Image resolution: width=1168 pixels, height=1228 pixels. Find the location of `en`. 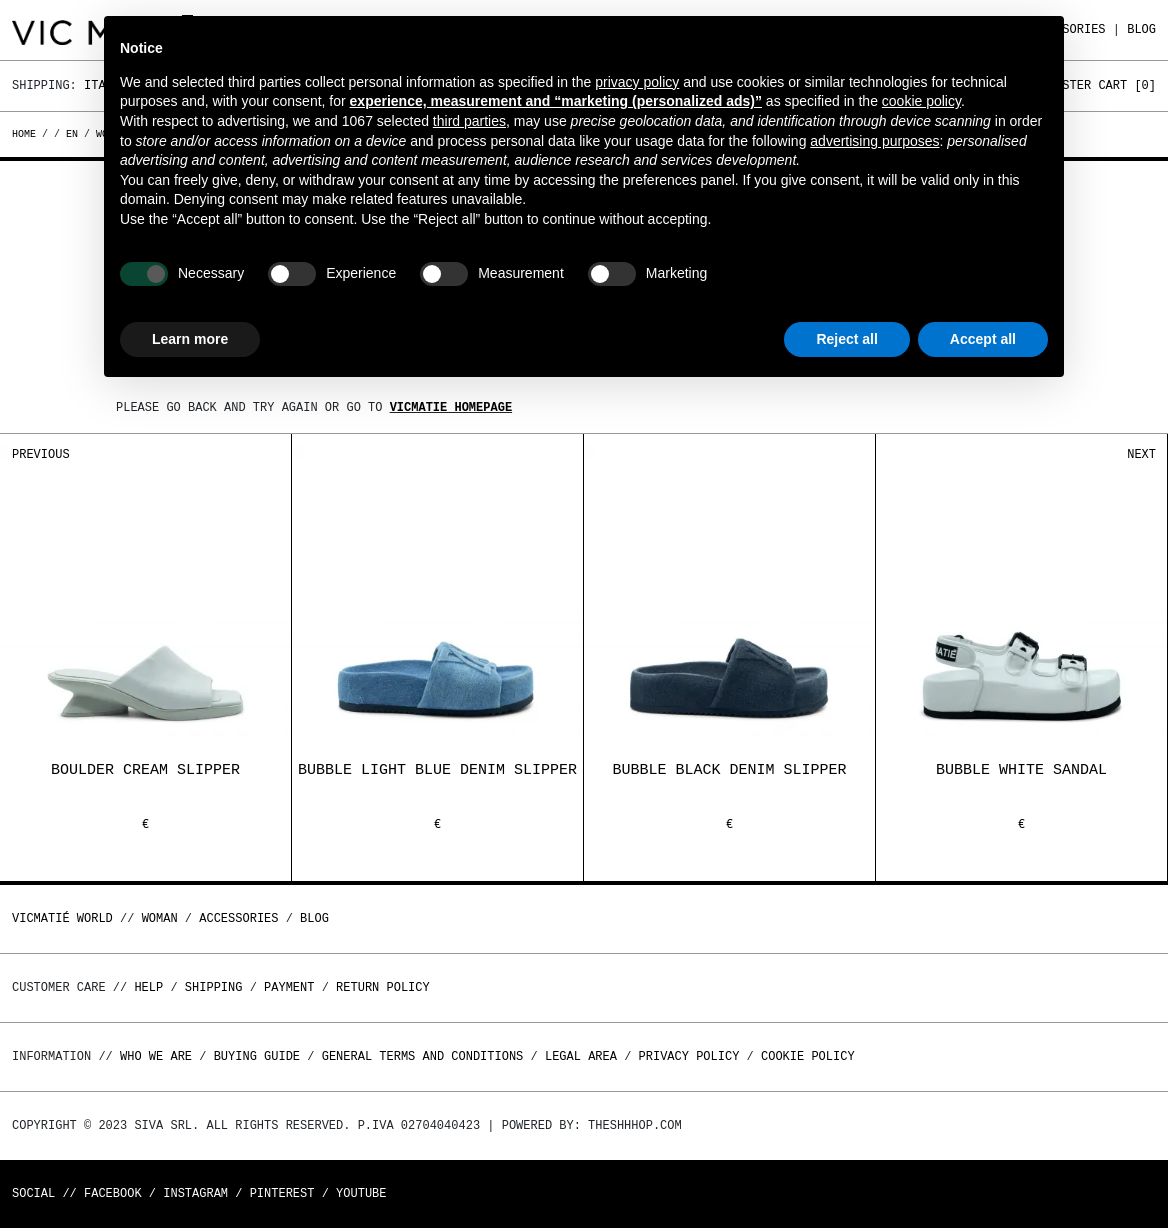

en is located at coordinates (72, 134).